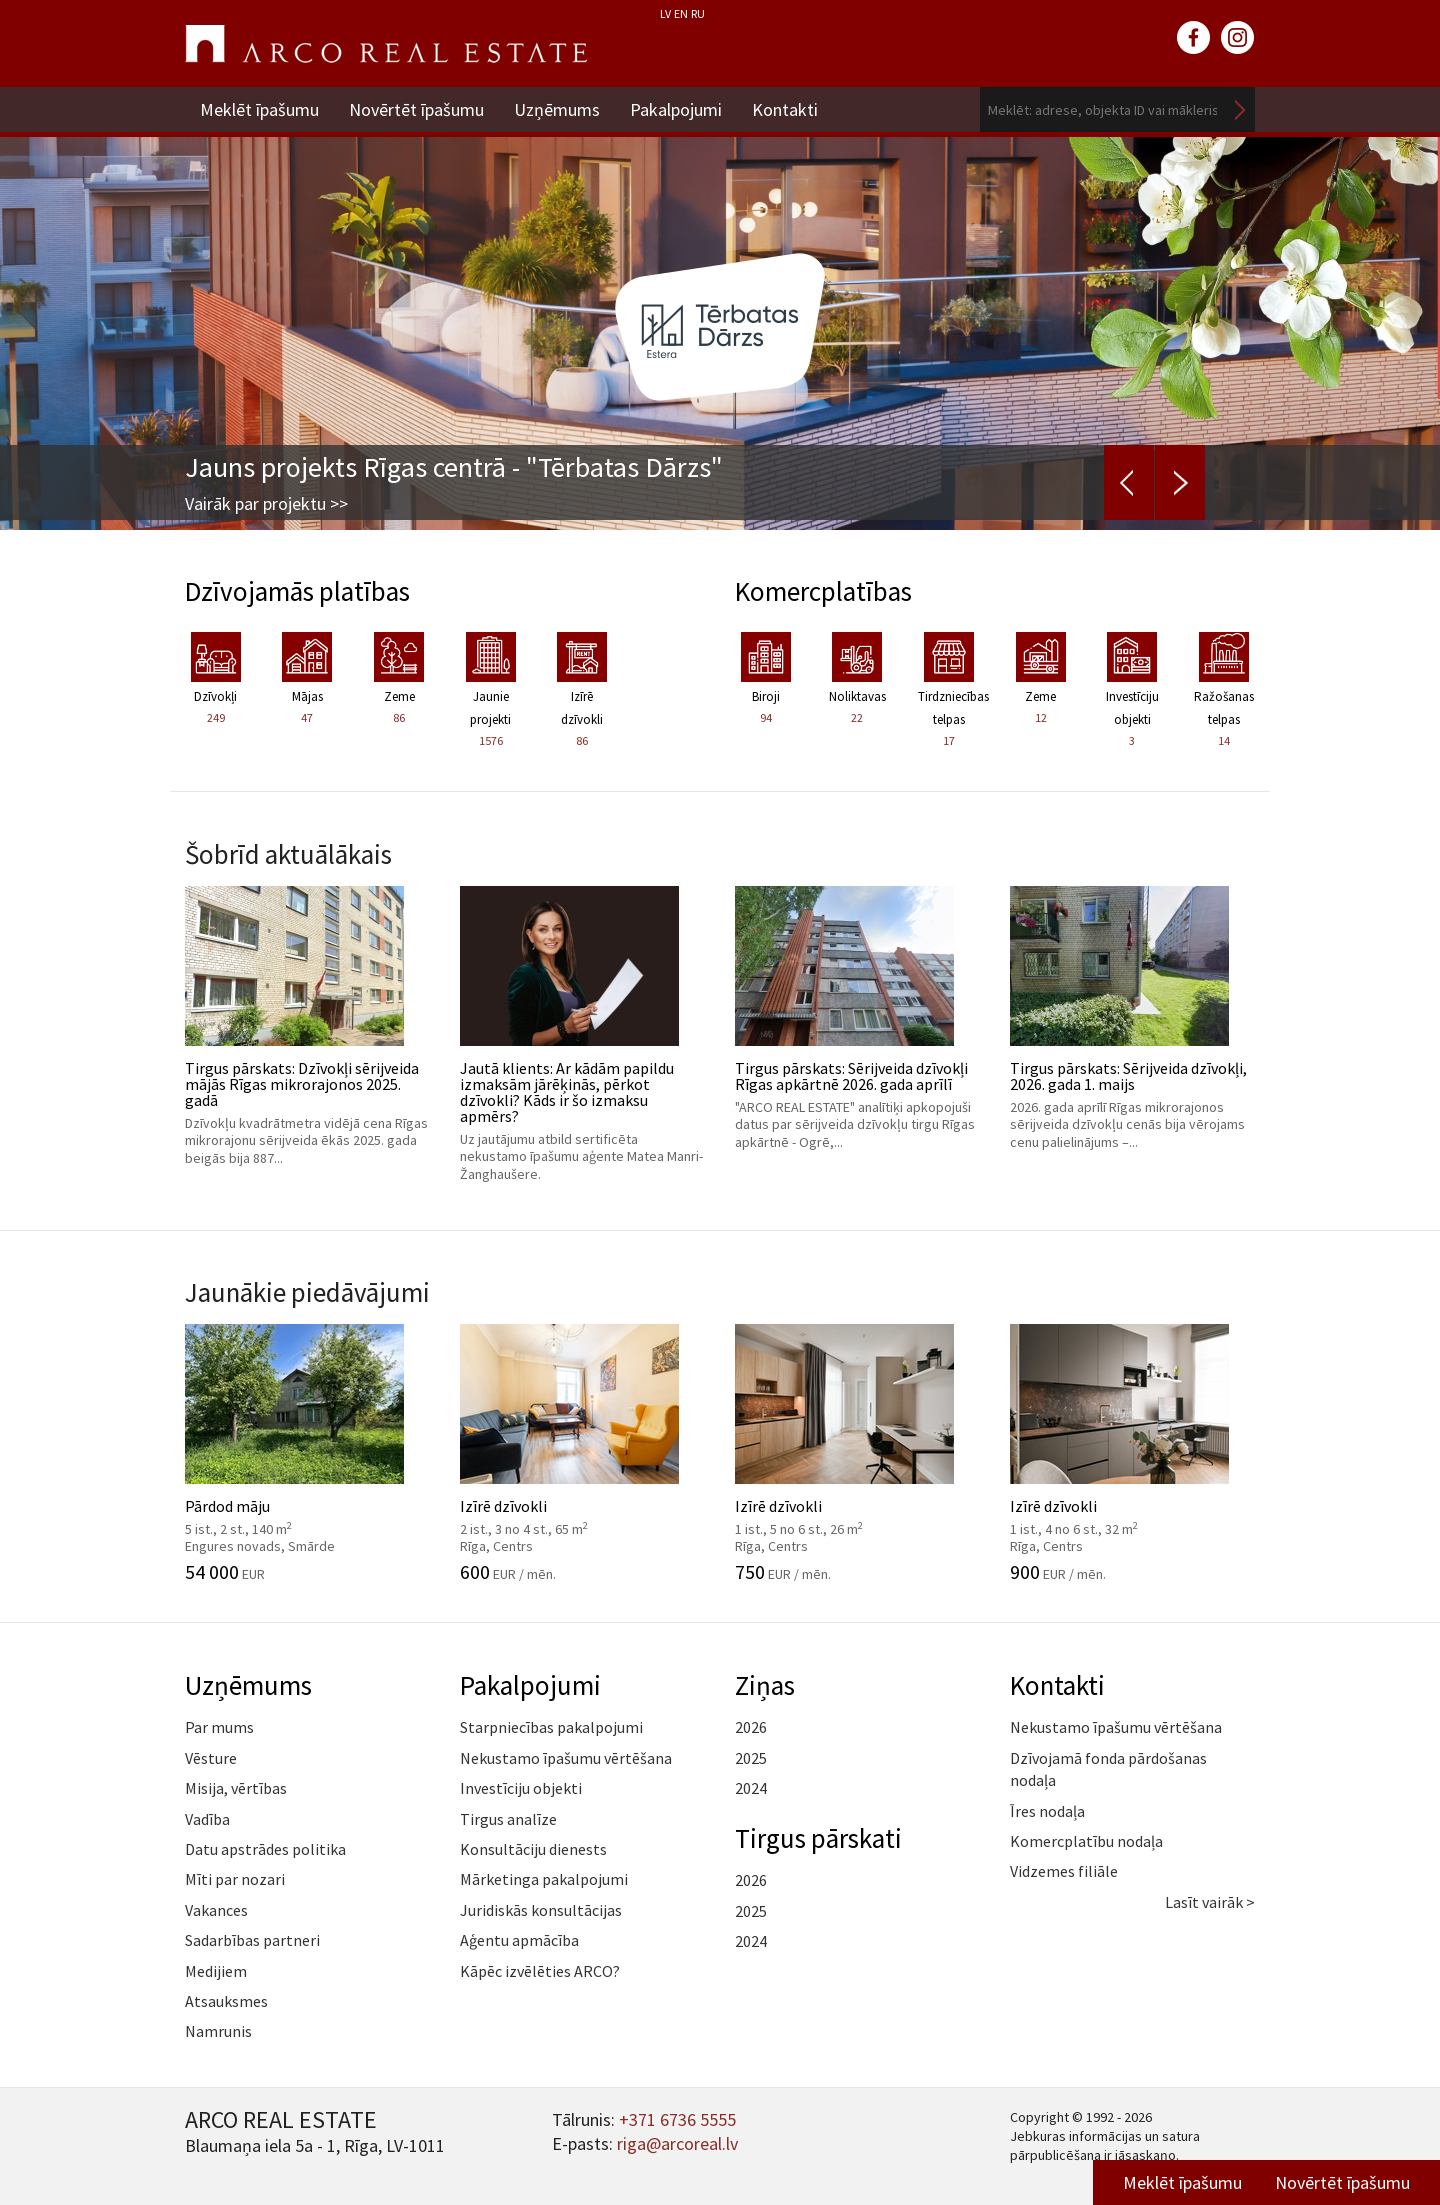 The width and height of the screenshot is (1440, 2205). Describe the element at coordinates (1238, 38) in the screenshot. I see `instagram` at that location.